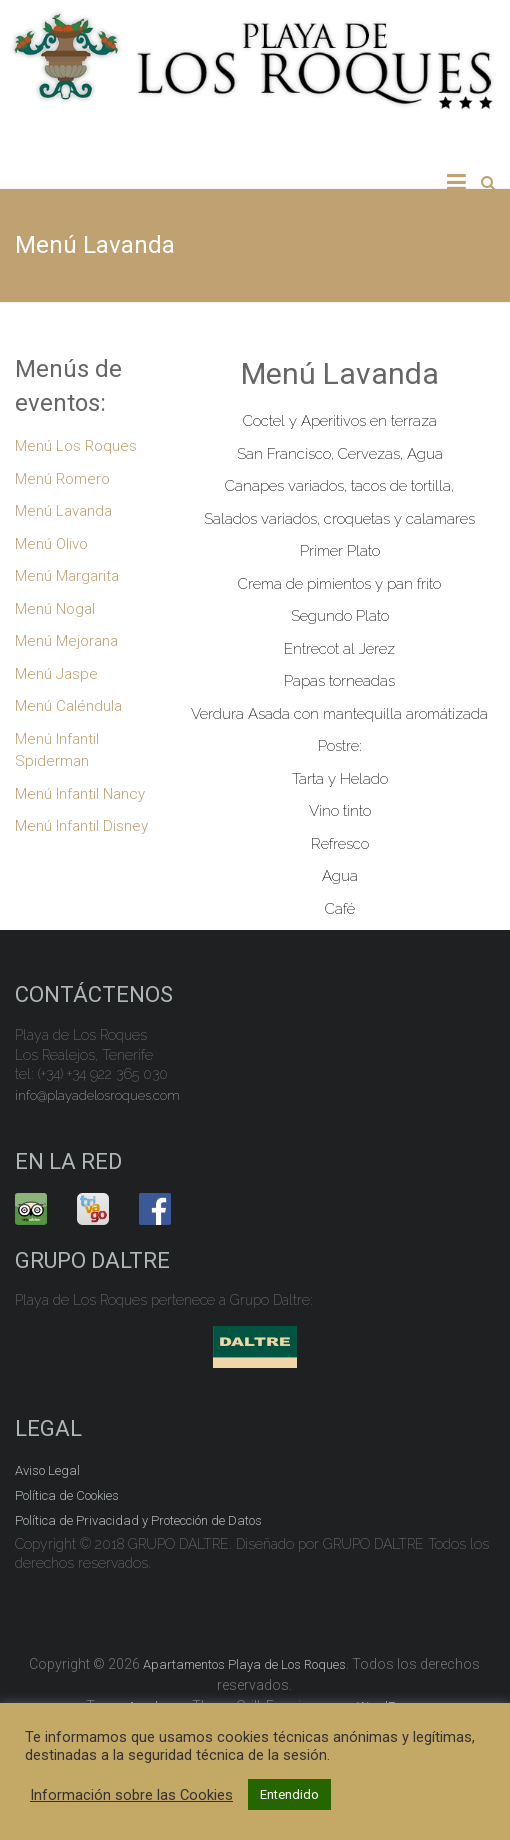 Image resolution: width=510 pixels, height=1840 pixels. What do you see at coordinates (55, 609) in the screenshot?
I see `Menú Nogal` at bounding box center [55, 609].